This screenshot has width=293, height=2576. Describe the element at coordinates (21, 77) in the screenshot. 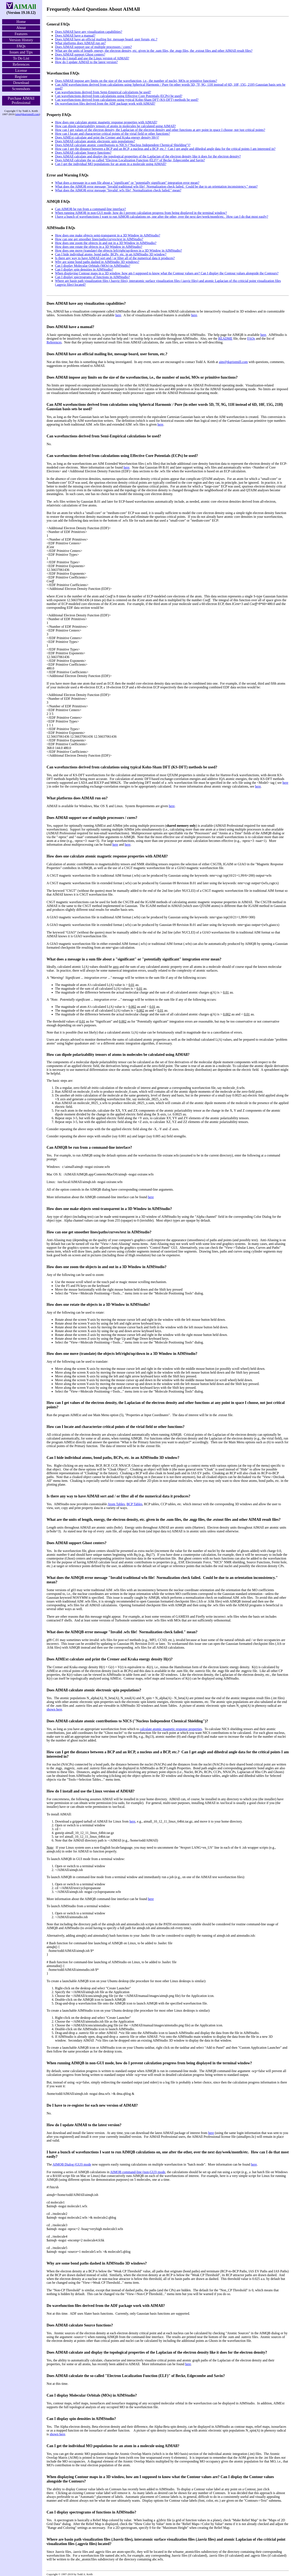

I see `Register` at that location.